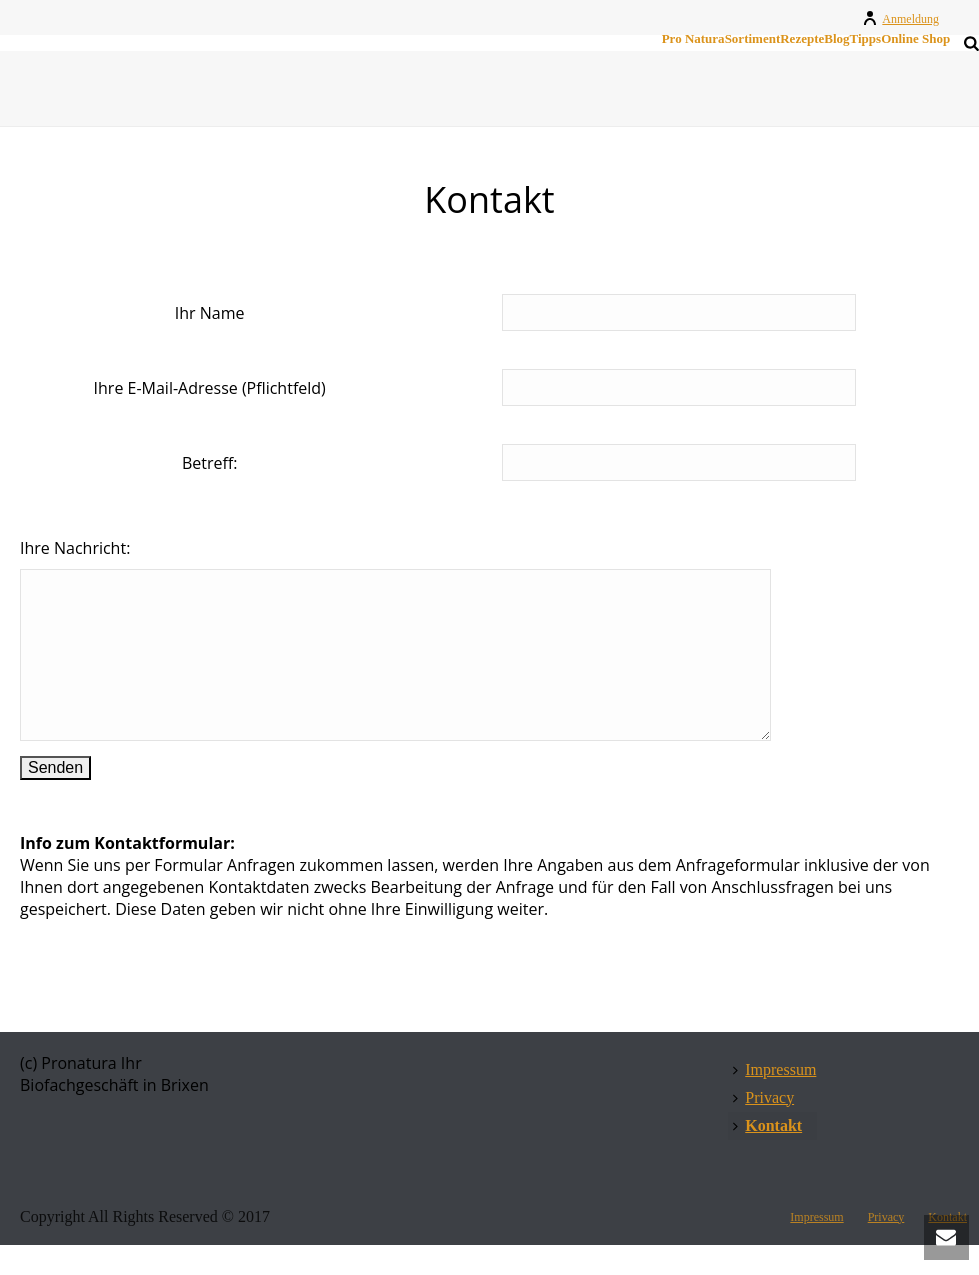  What do you see at coordinates (763, 1127) in the screenshot?
I see `Privacy` at bounding box center [763, 1127].